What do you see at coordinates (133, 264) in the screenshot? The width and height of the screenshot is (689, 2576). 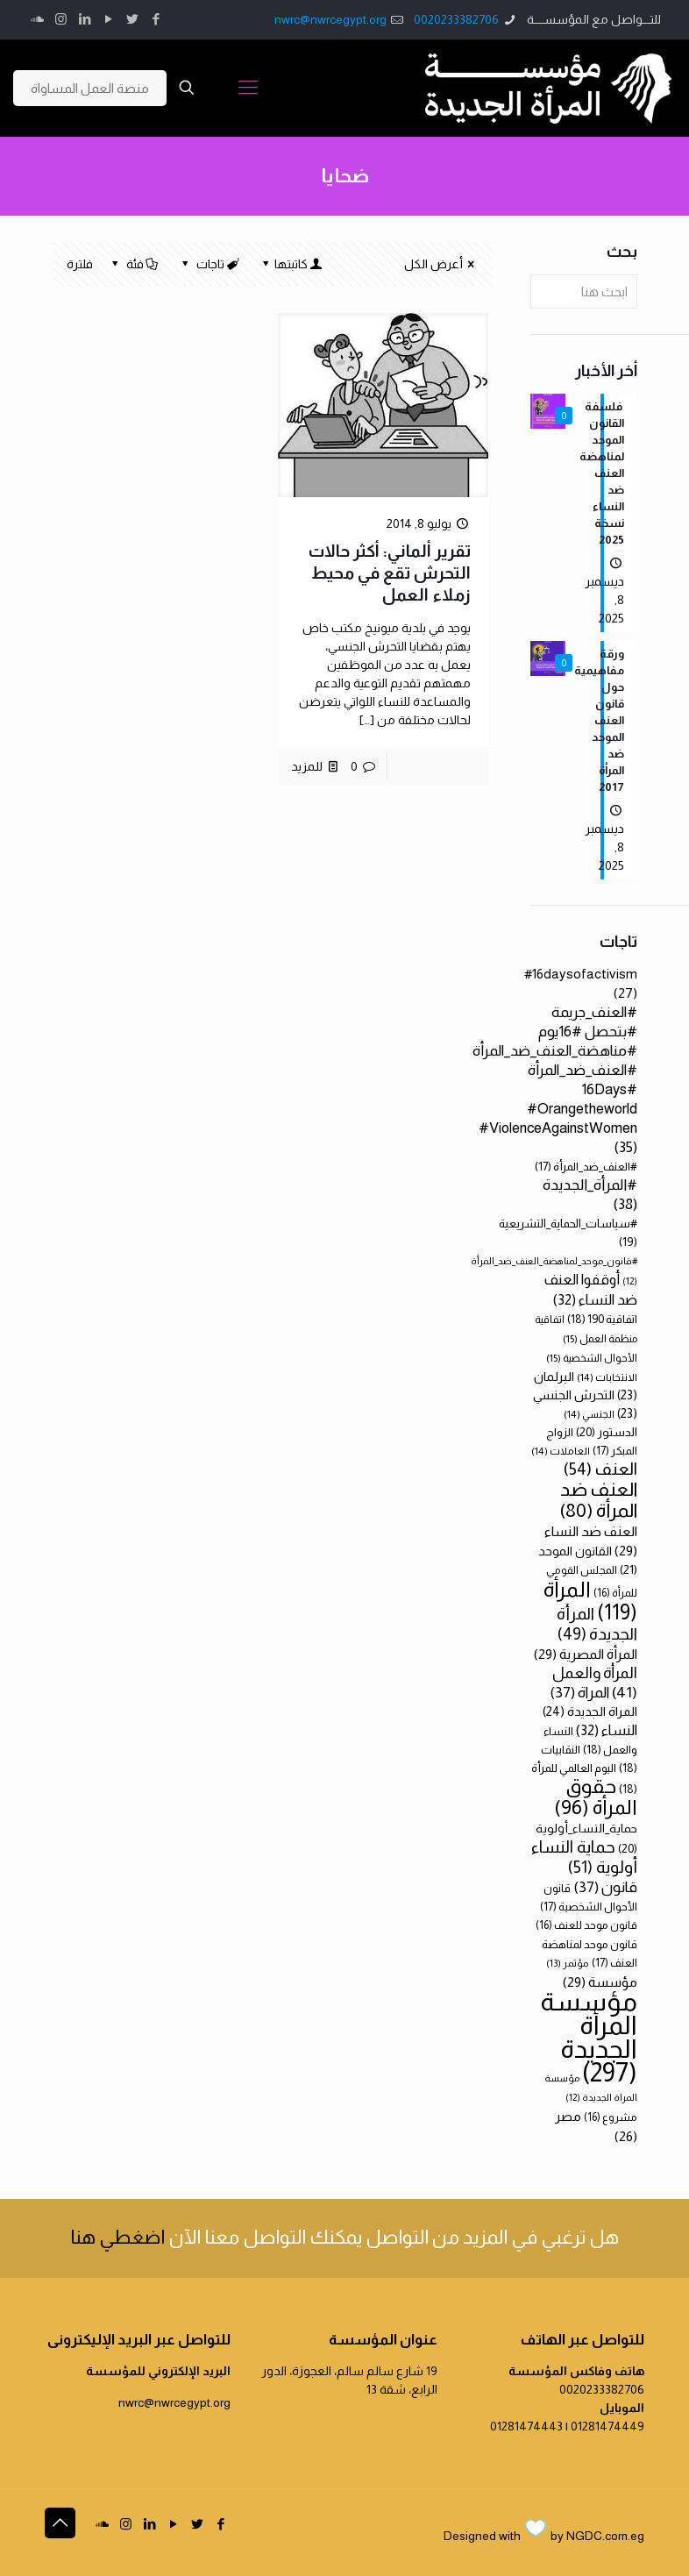 I see `فئة` at bounding box center [133, 264].